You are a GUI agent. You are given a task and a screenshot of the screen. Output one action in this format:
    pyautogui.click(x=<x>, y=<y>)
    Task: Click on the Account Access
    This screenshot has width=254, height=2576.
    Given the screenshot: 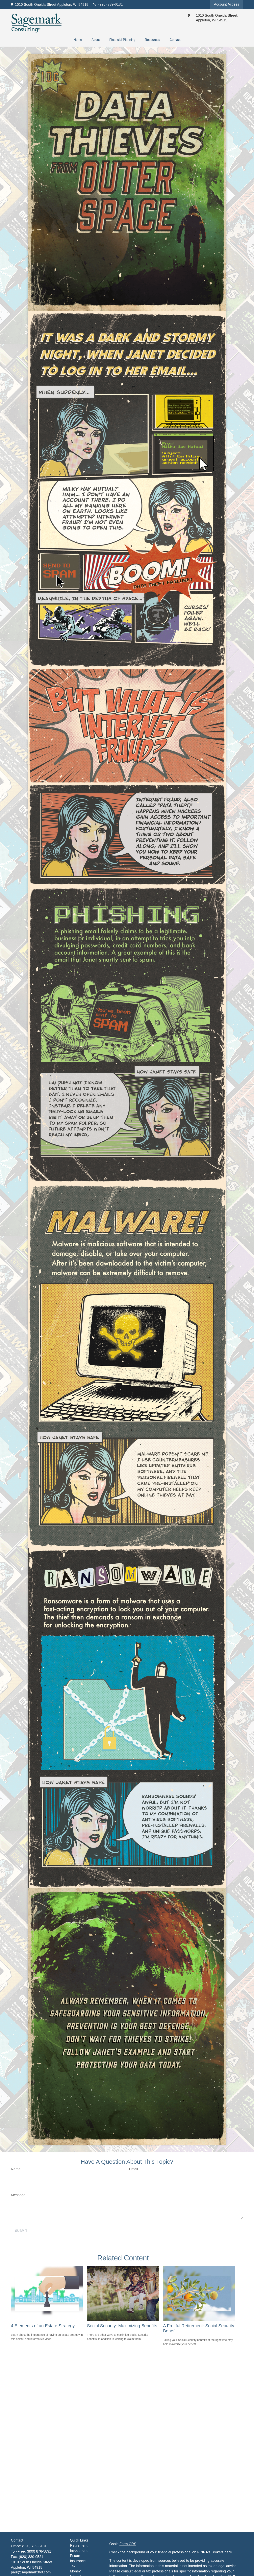 What is the action you would take?
    pyautogui.click(x=226, y=4)
    